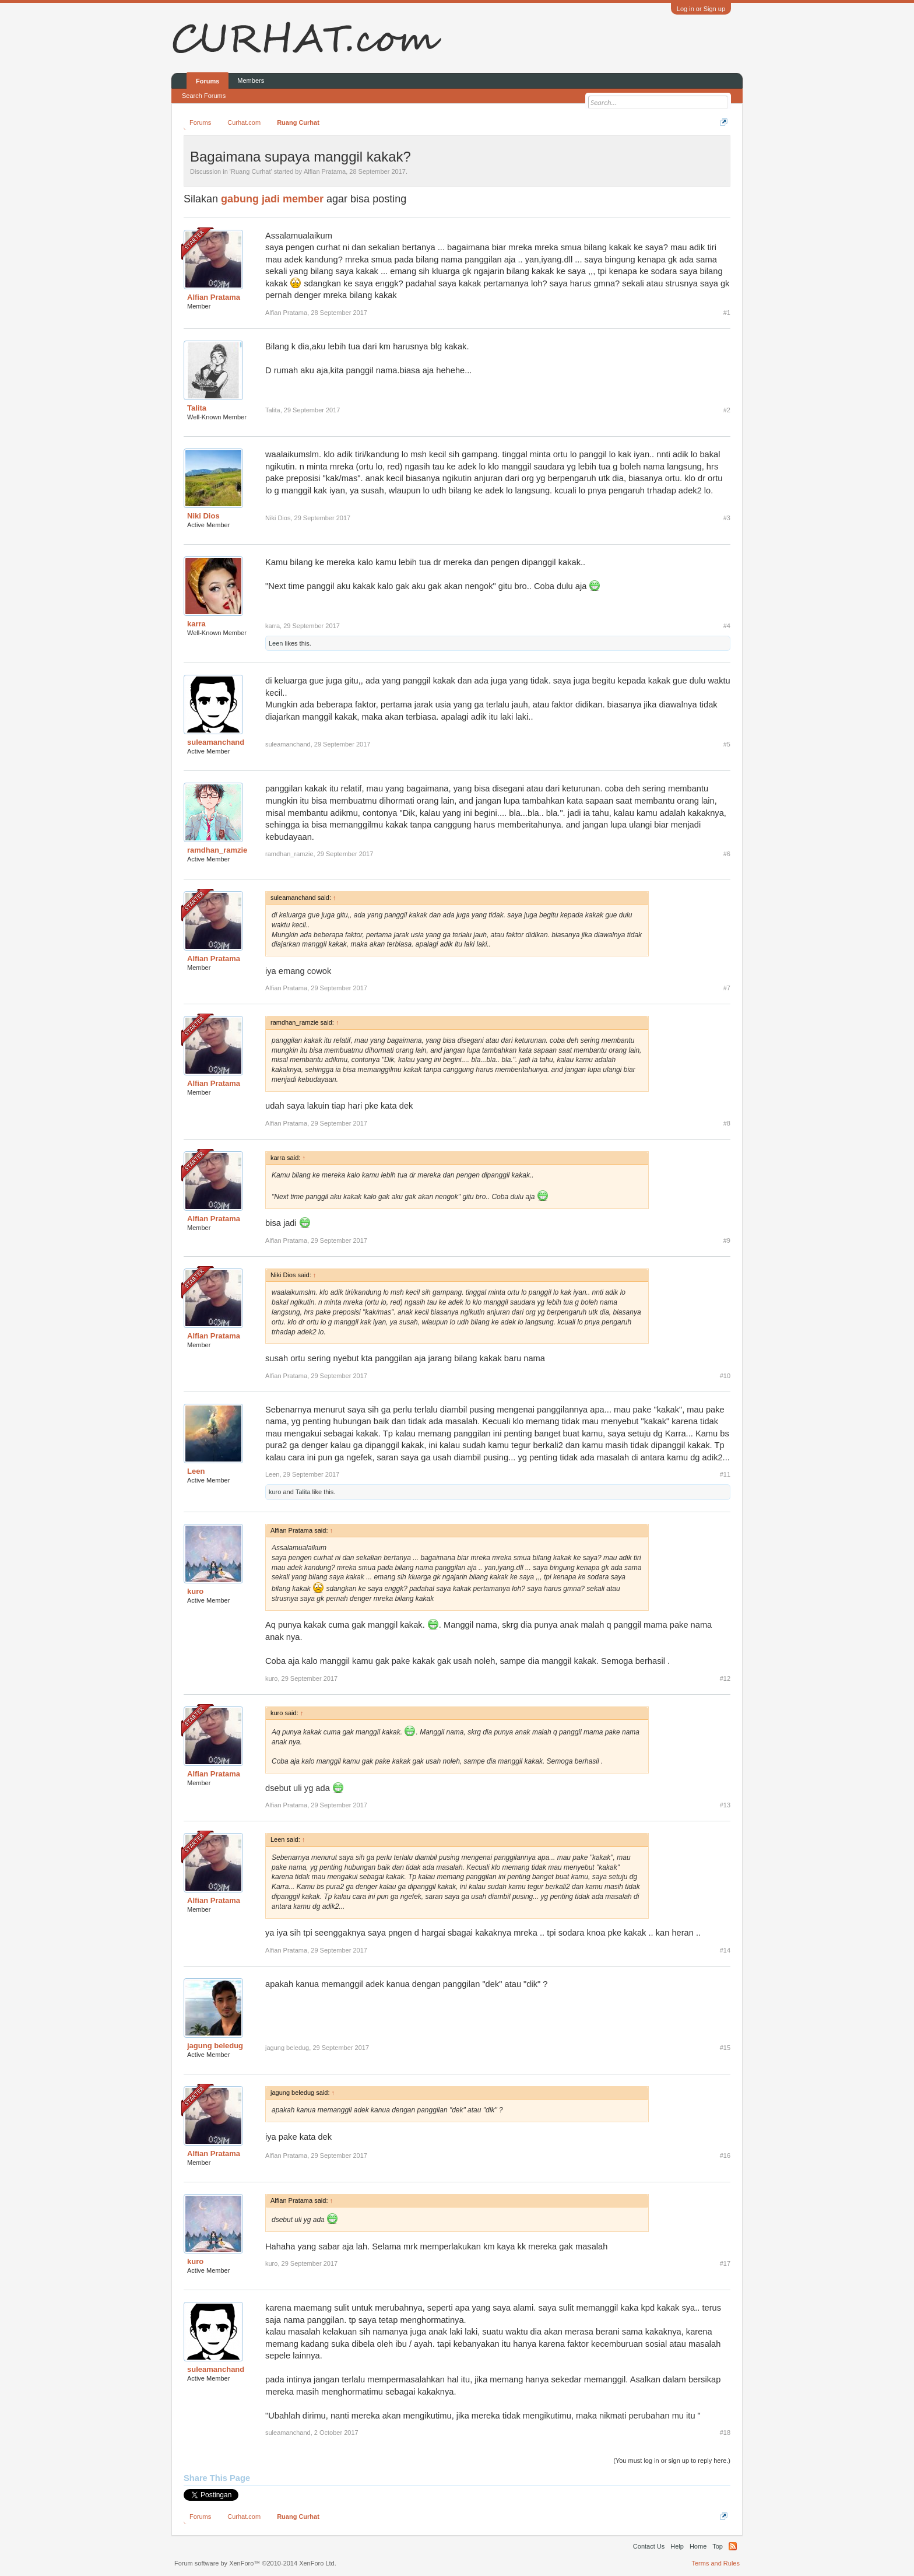 The width and height of the screenshot is (914, 2576). I want to click on suleamanchand, so click(215, 742).